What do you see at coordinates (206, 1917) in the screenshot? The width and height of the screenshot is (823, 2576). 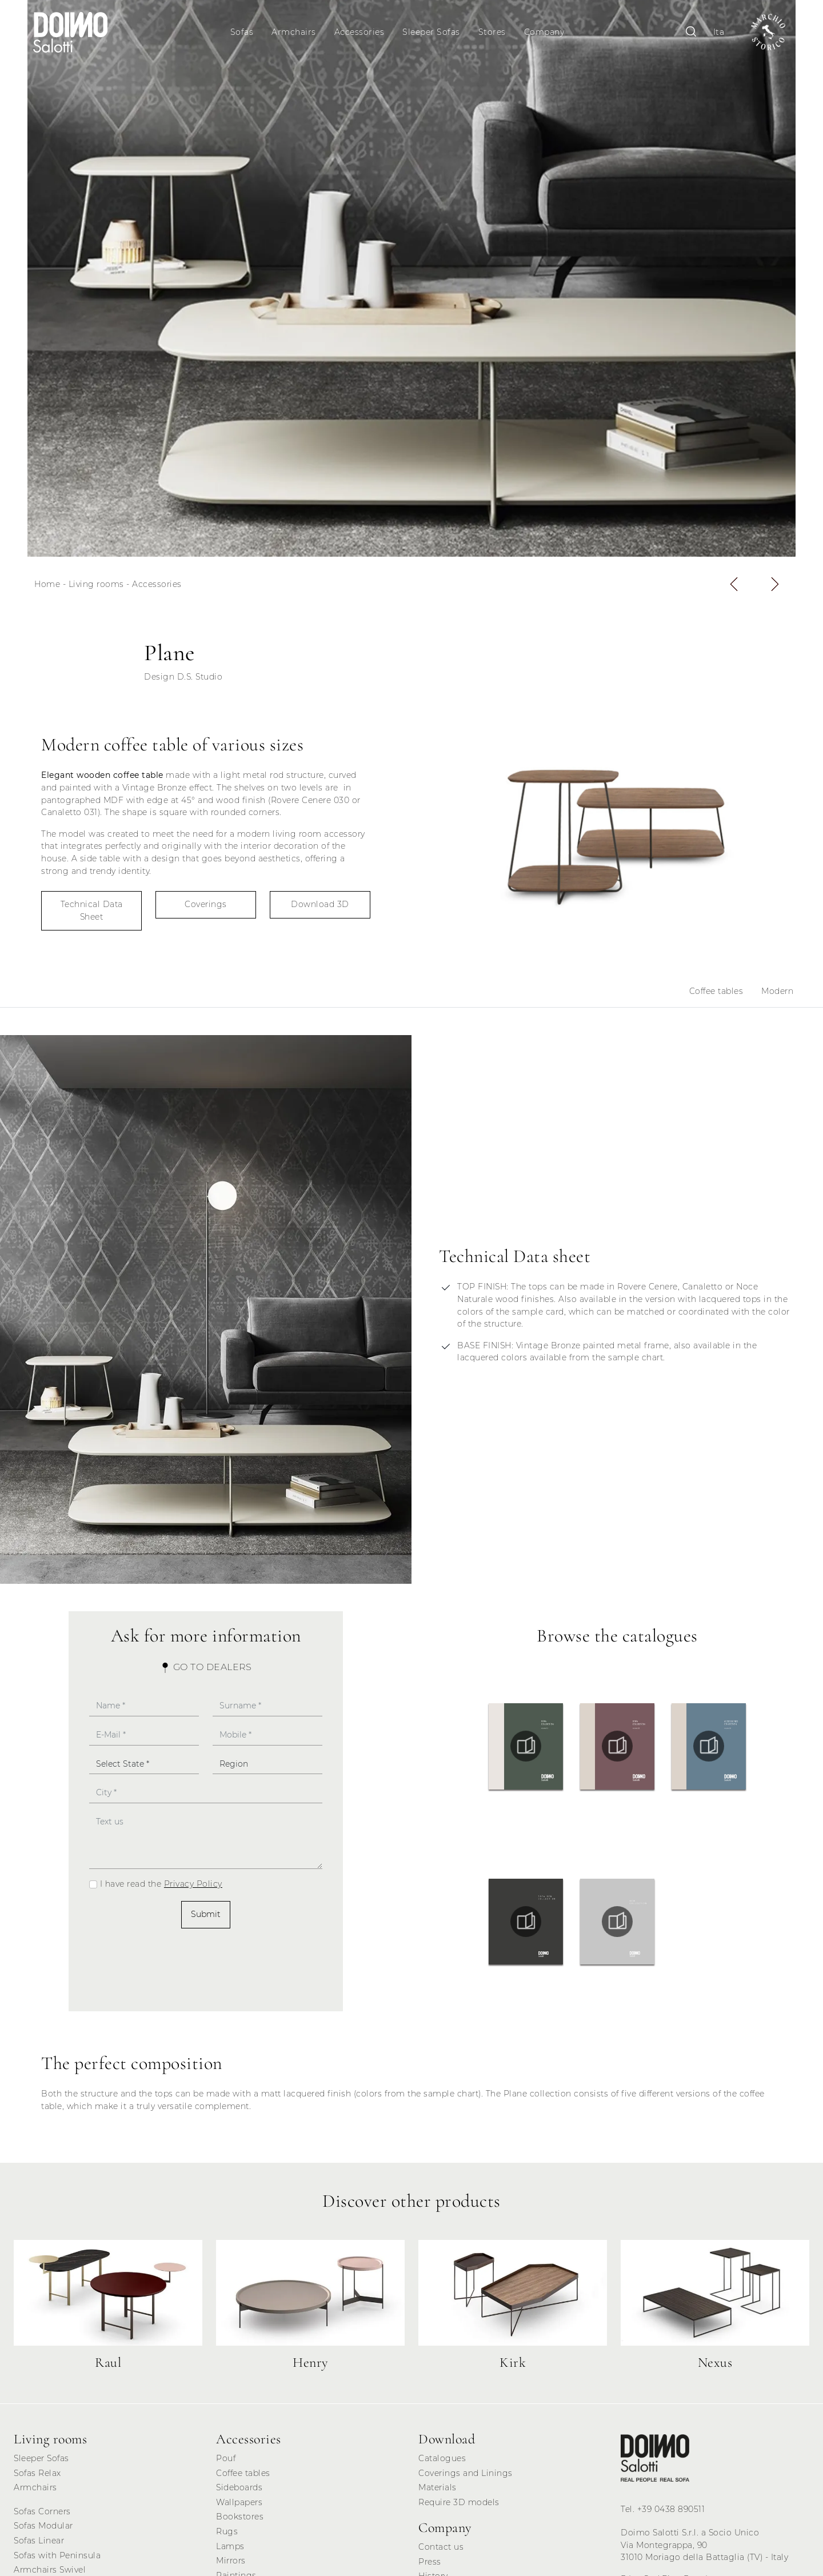 I see `Submit` at bounding box center [206, 1917].